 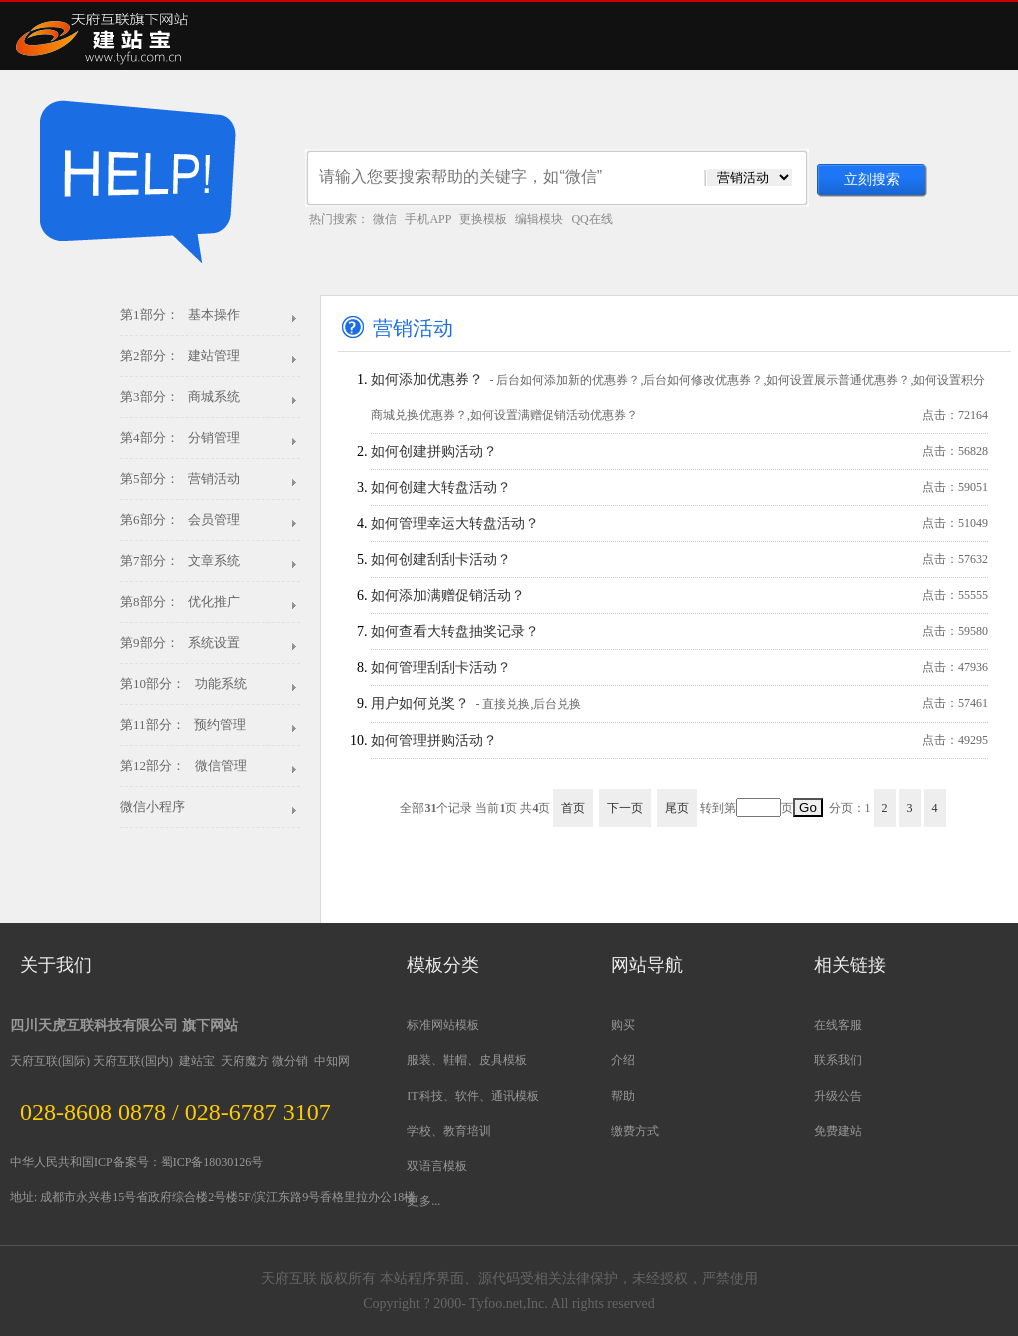 I want to click on 首页, so click(x=573, y=808).